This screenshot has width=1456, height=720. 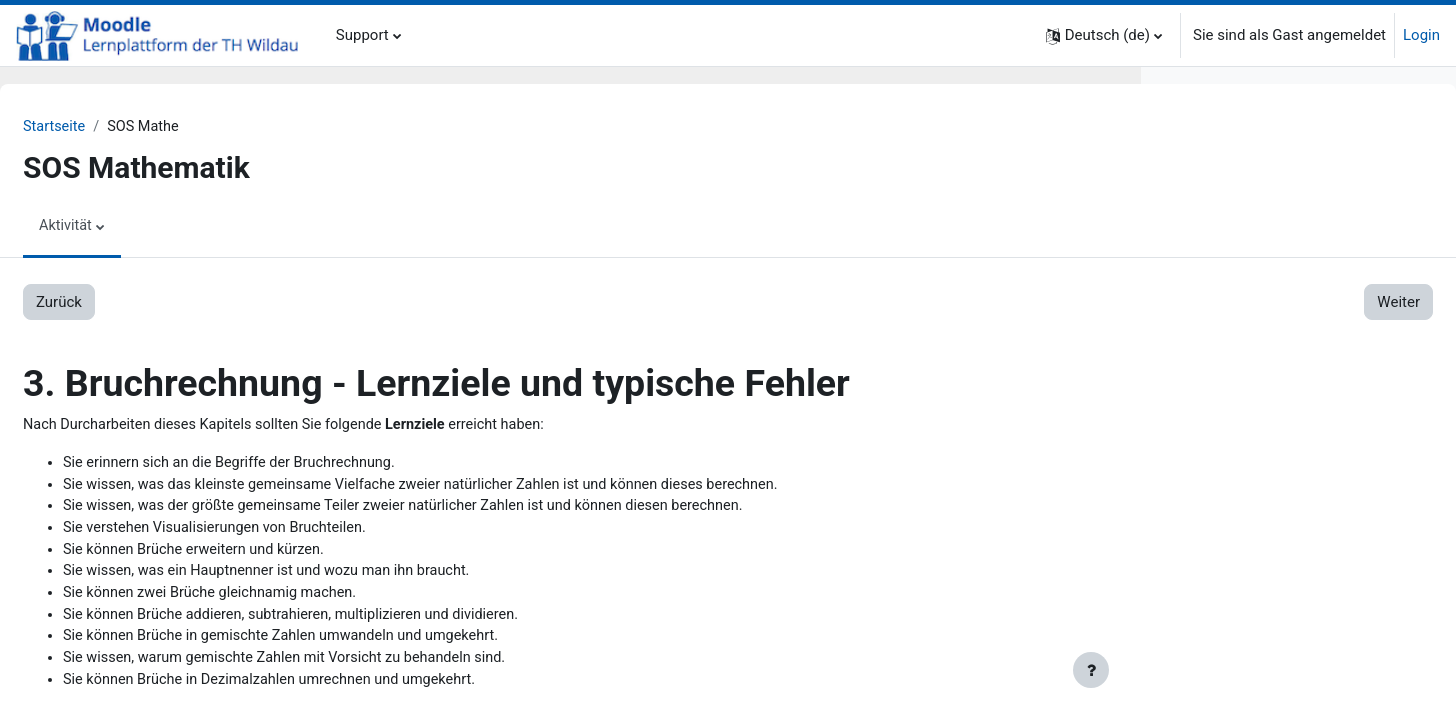 I want to click on Zurück, so click(x=107, y=303).